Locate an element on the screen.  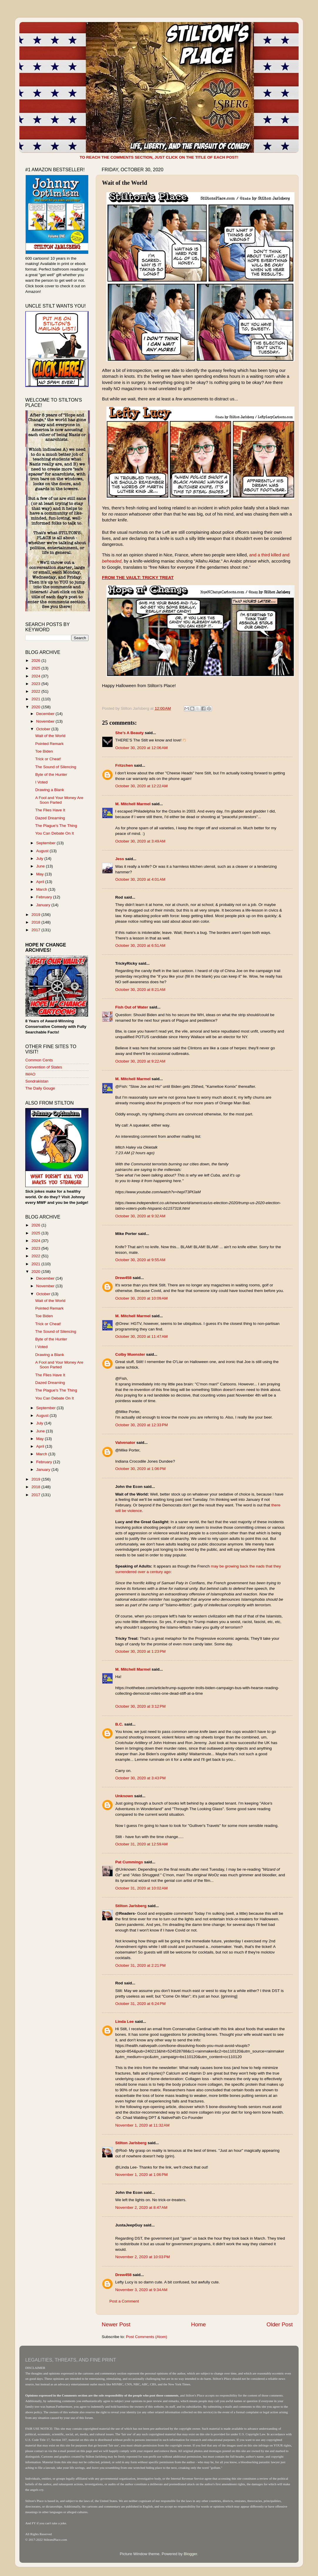
October 30, 2020 at 1:23 PM is located at coordinates (140, 1651).